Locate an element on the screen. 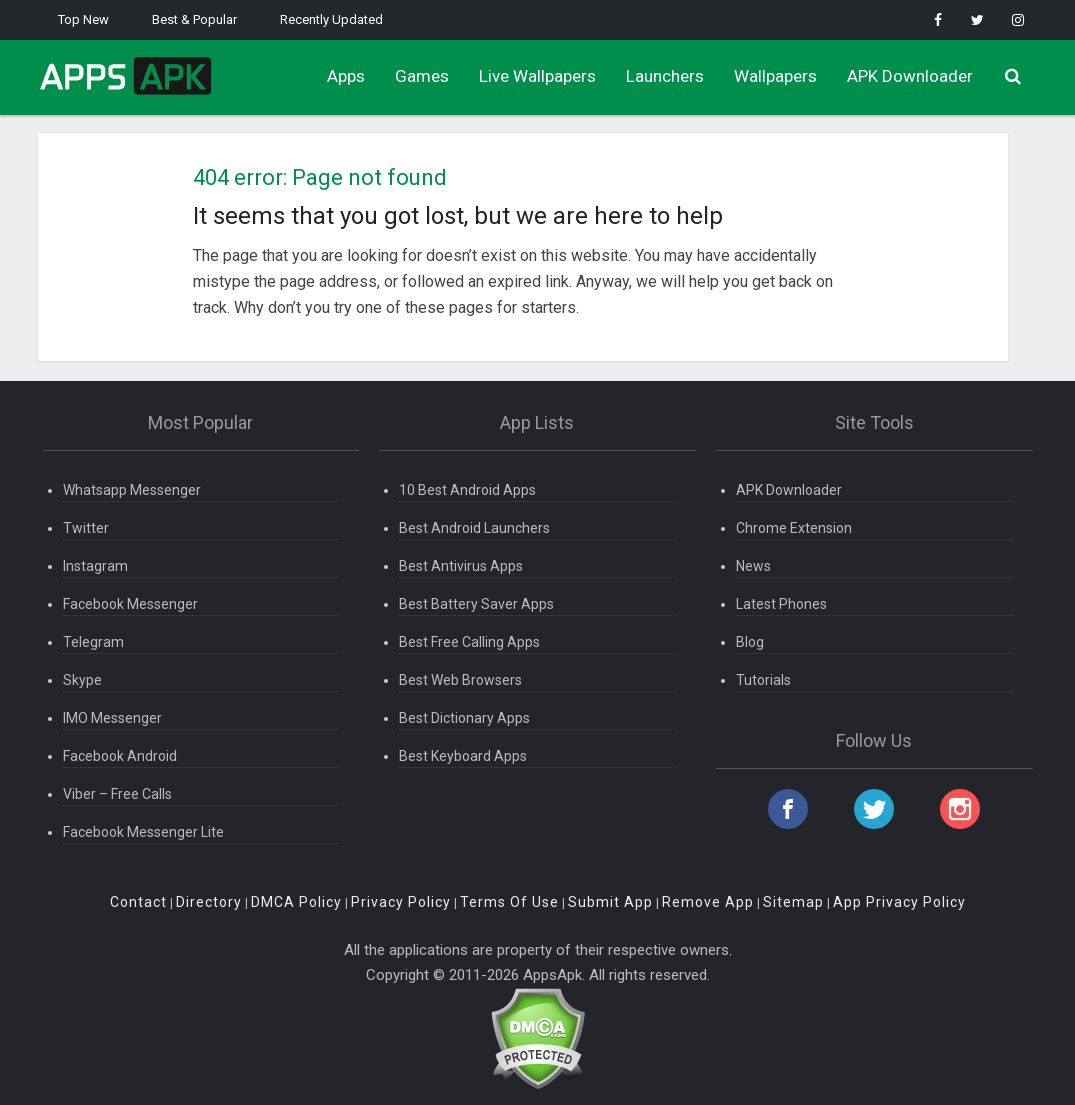 This screenshot has width=1075, height=1105. News is located at coordinates (753, 566).